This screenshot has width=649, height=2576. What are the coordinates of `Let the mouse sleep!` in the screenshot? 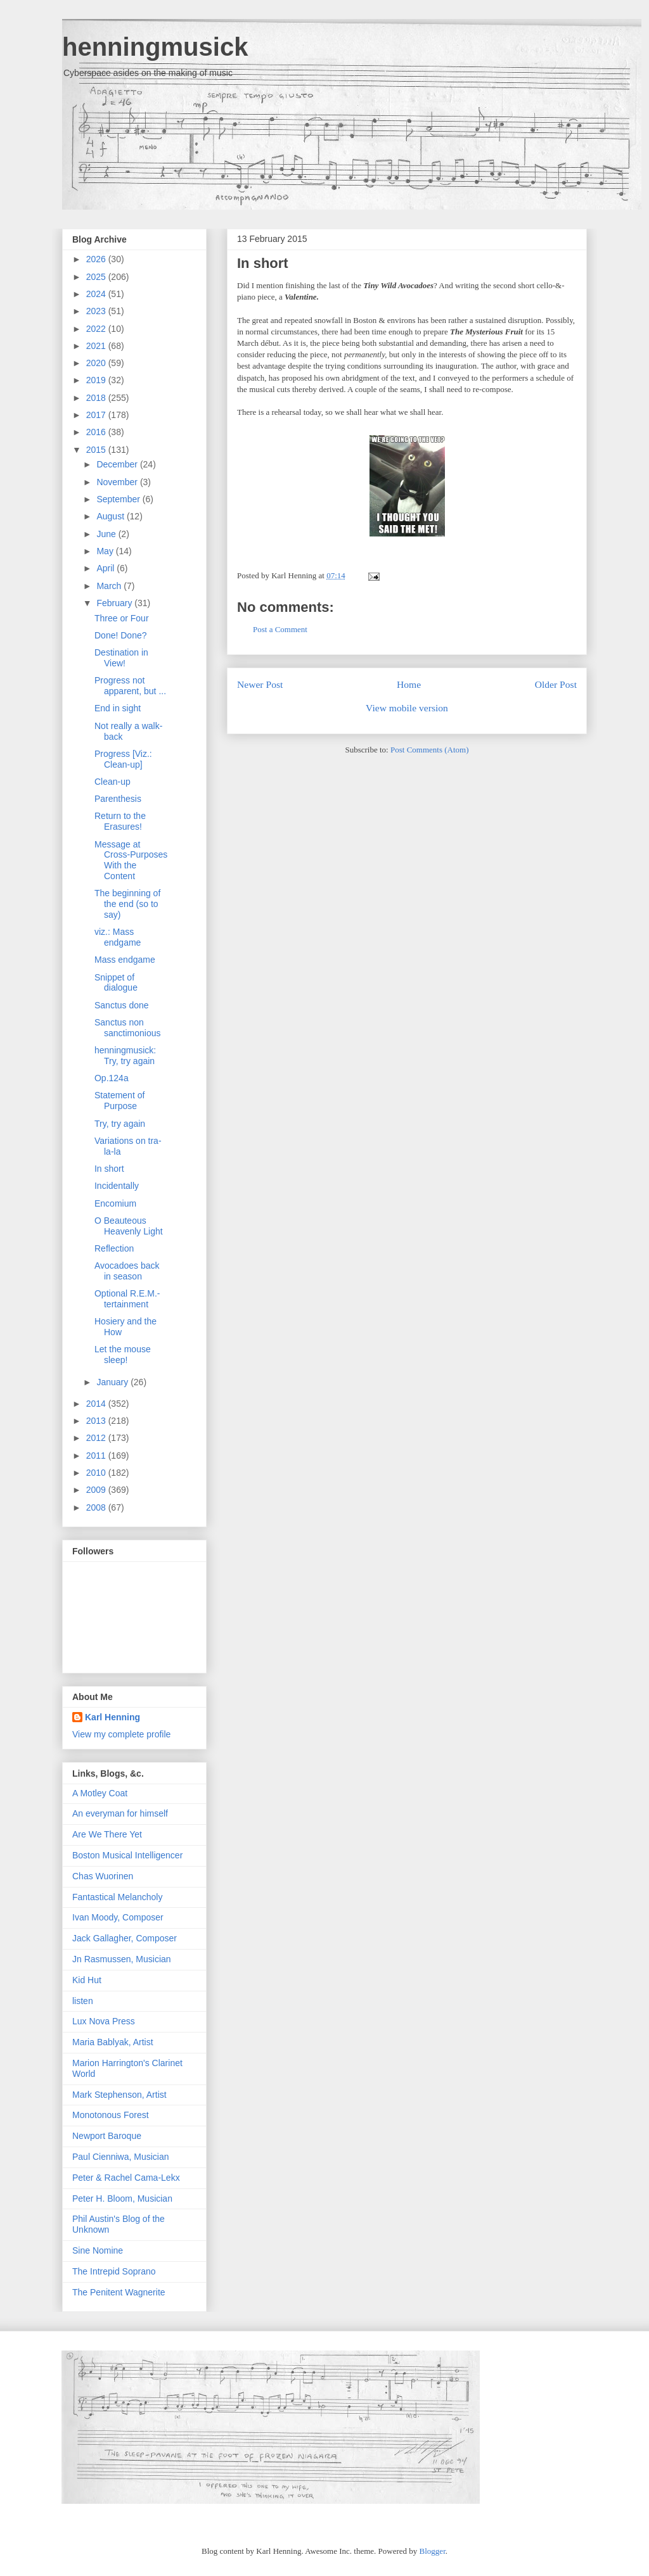 It's located at (122, 1354).